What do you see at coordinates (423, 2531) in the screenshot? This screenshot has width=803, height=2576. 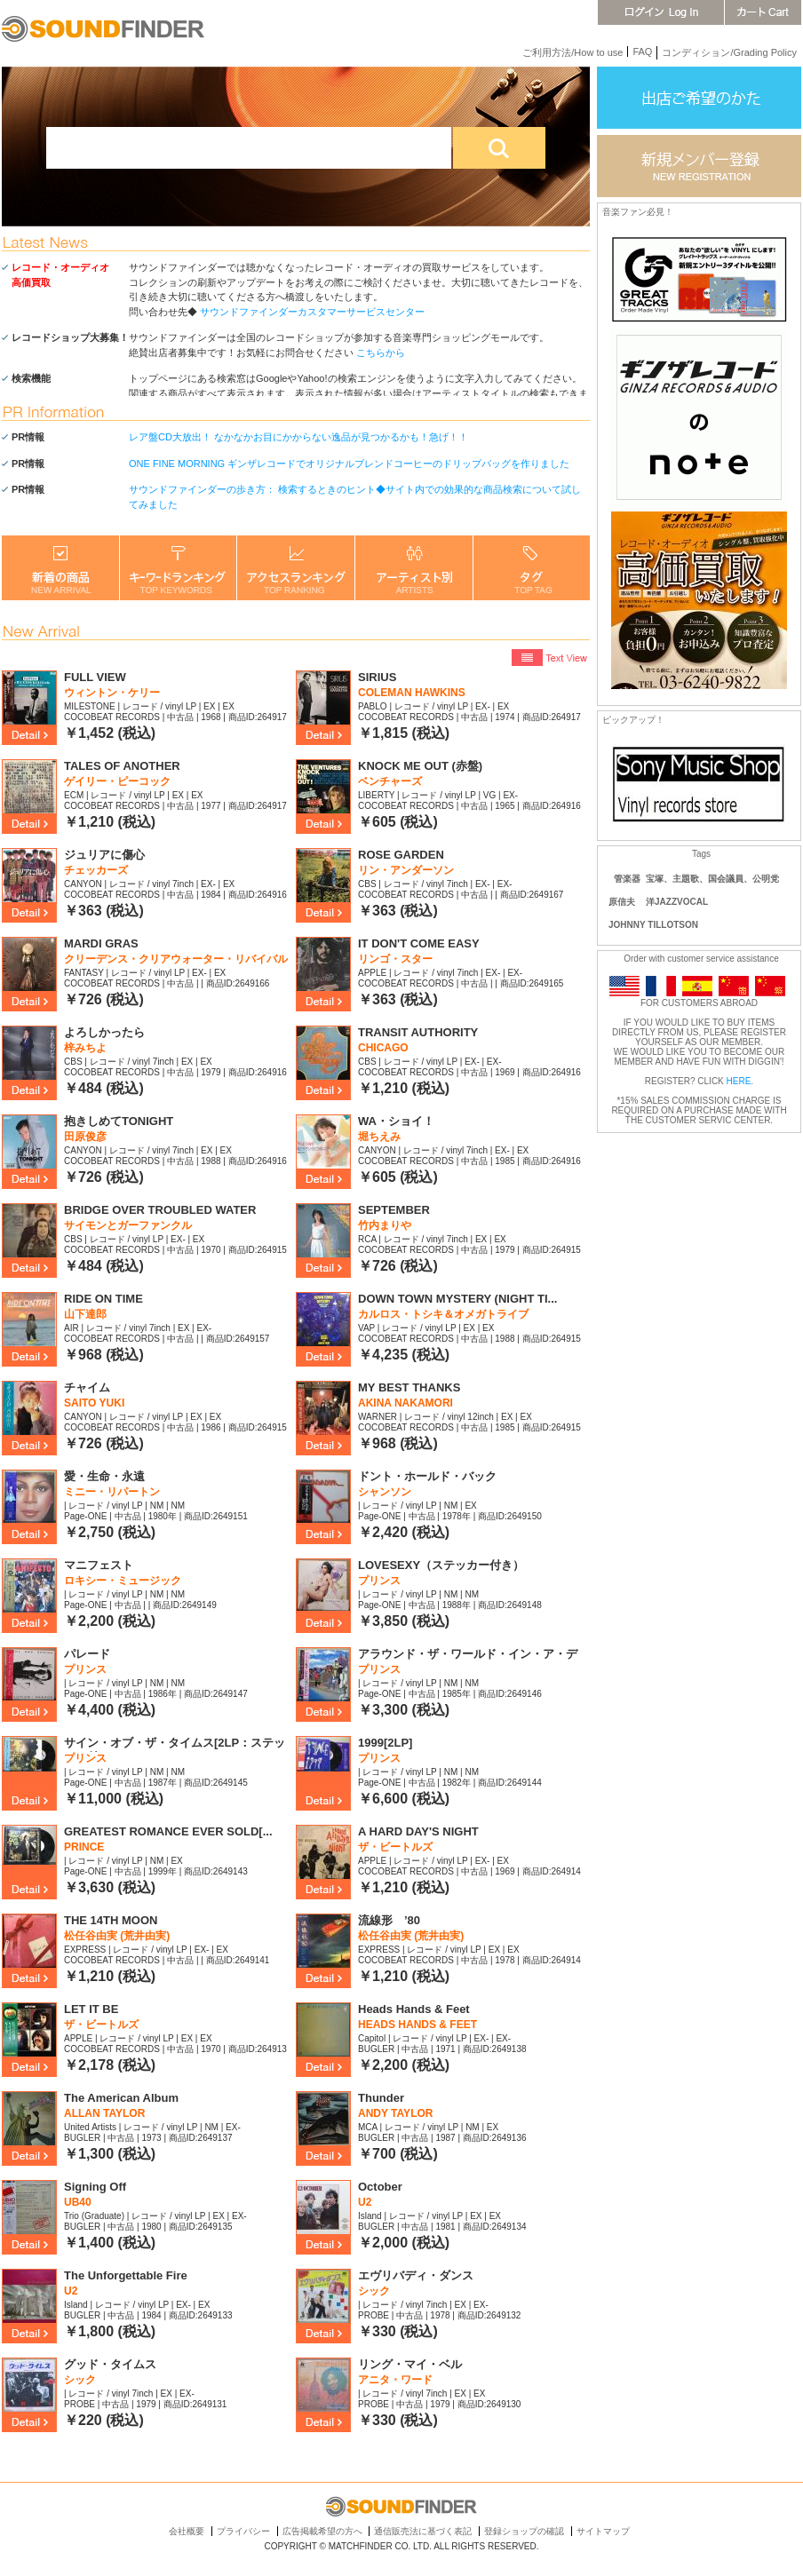 I see `通信販売法に基づく表記` at bounding box center [423, 2531].